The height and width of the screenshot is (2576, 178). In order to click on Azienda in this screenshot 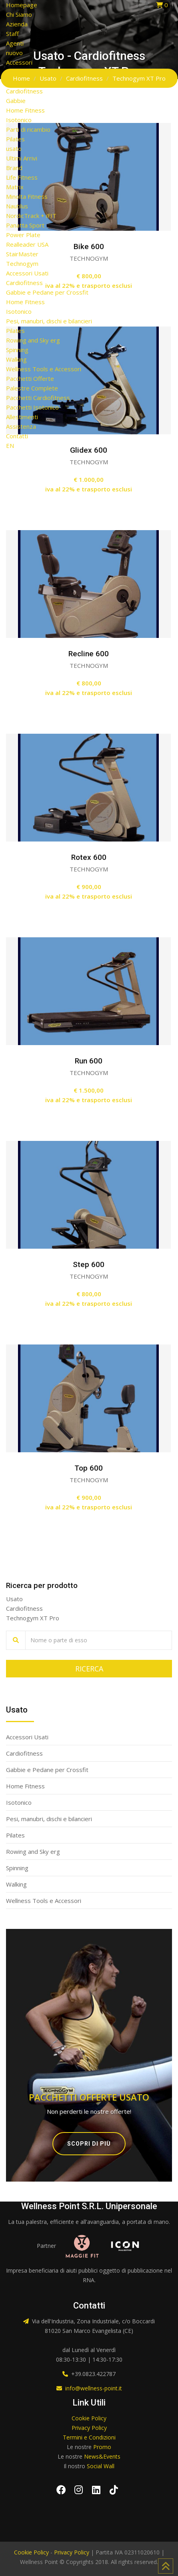, I will do `click(17, 24)`.